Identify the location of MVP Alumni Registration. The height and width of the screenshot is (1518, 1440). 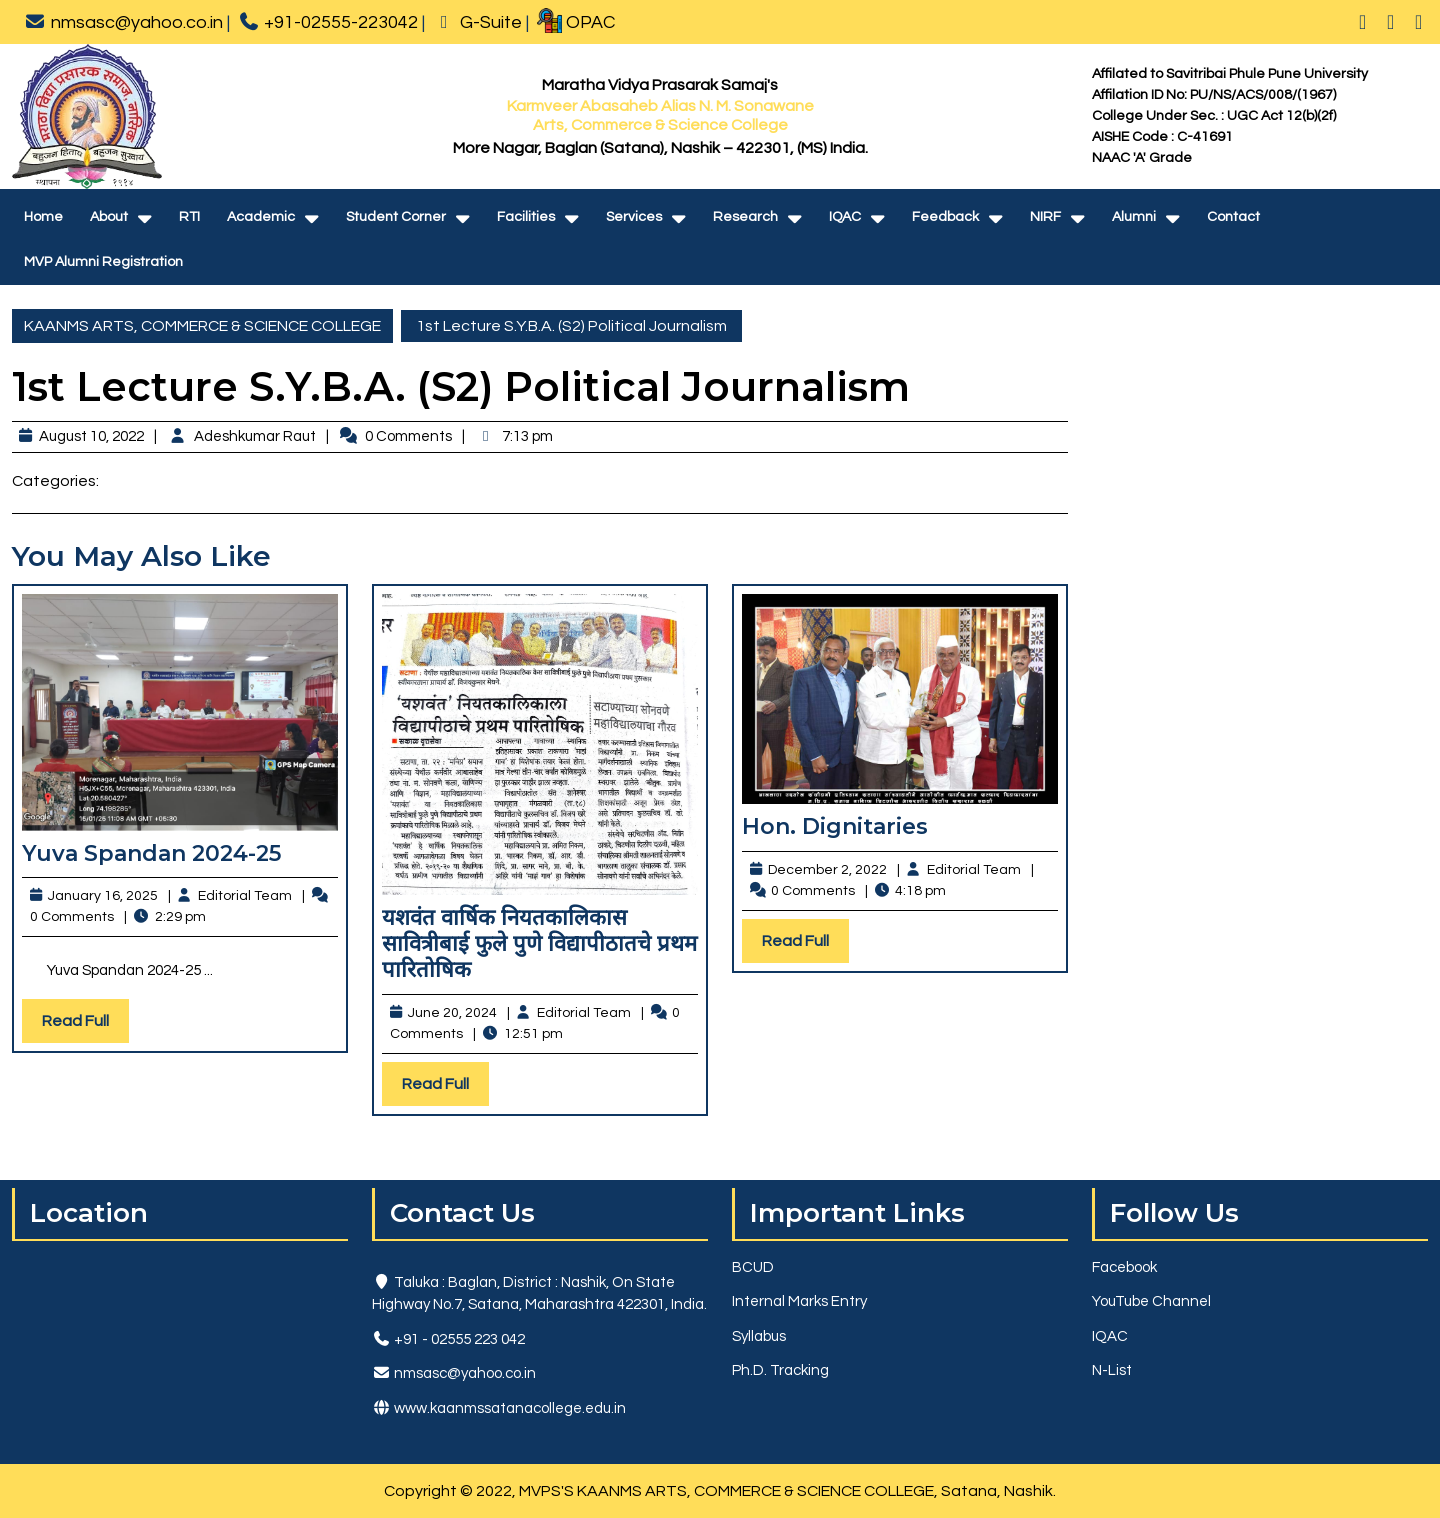
(103, 262).